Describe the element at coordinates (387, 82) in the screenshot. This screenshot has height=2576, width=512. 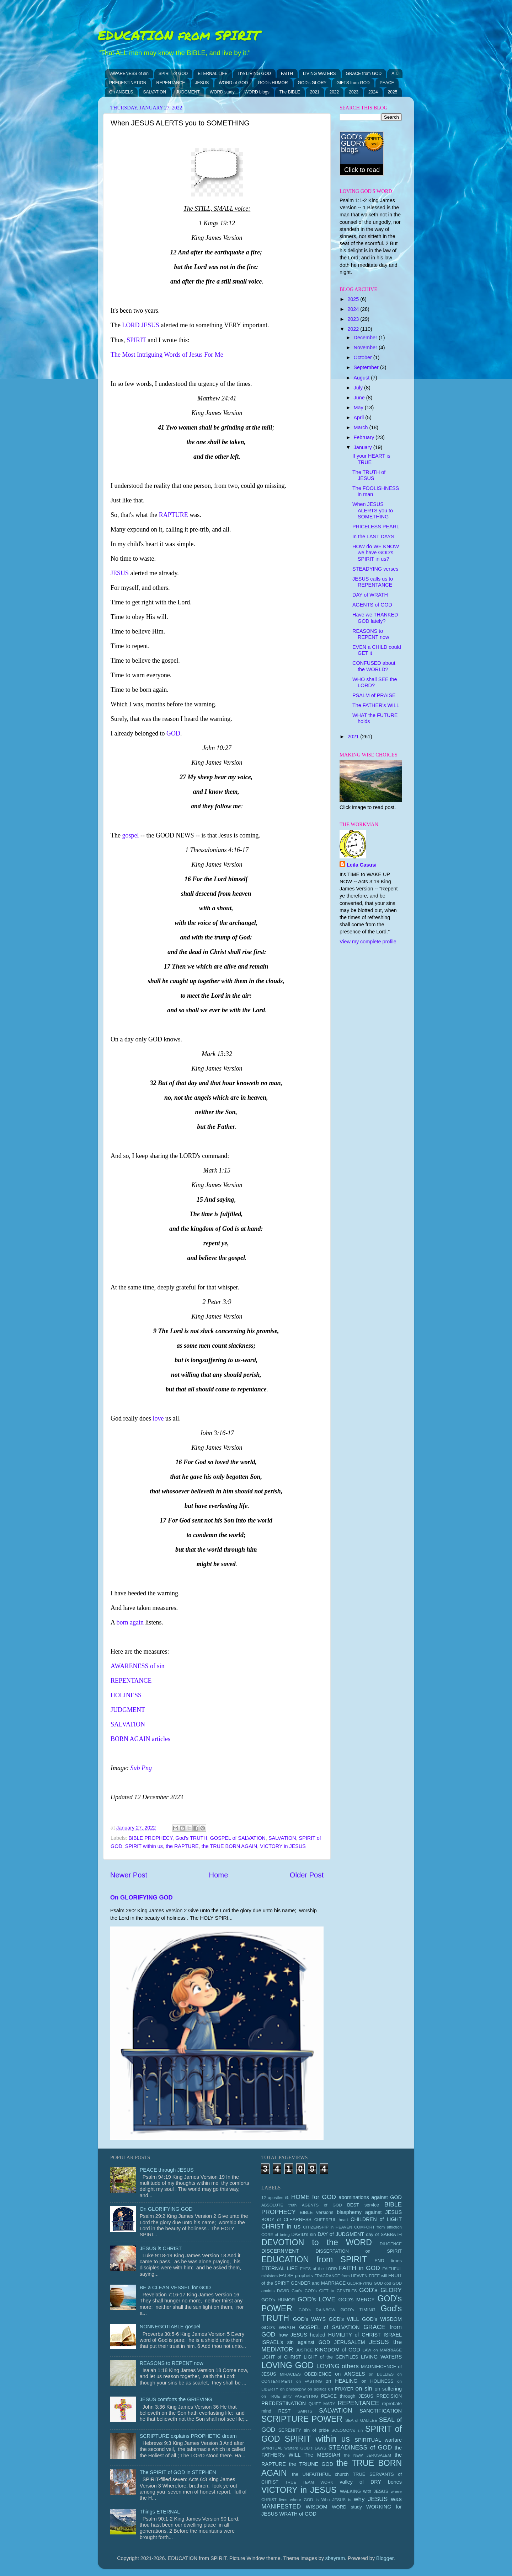
I see `PEACE` at that location.